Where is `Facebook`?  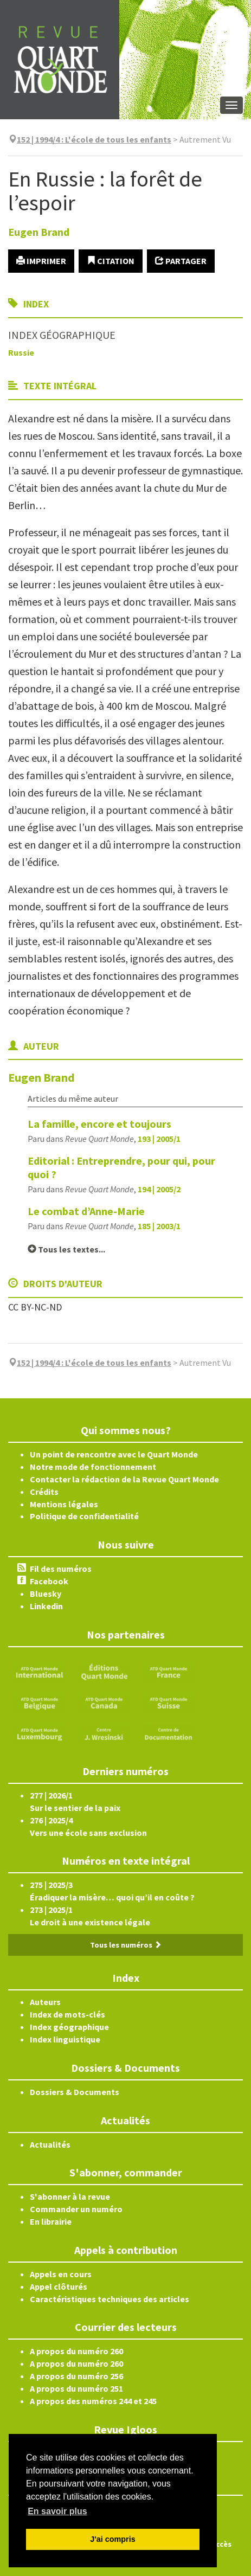 Facebook is located at coordinates (49, 1581).